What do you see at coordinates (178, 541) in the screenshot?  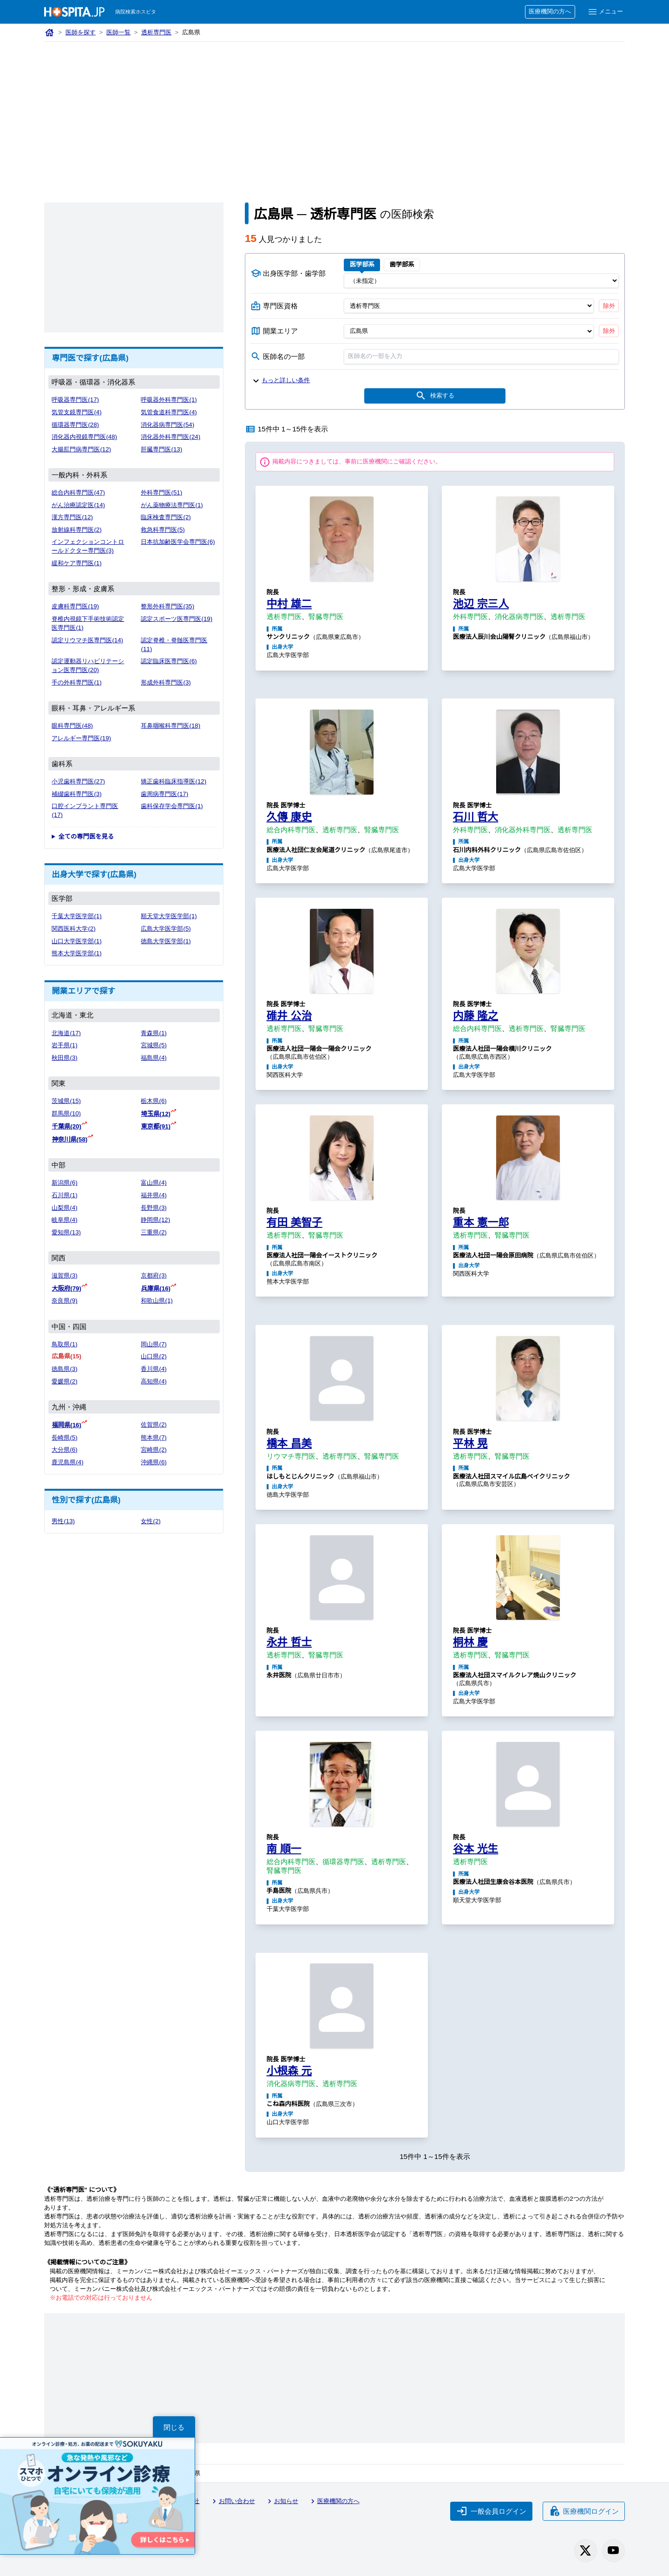 I see `日本抗加齢医学会専門医(6)` at bounding box center [178, 541].